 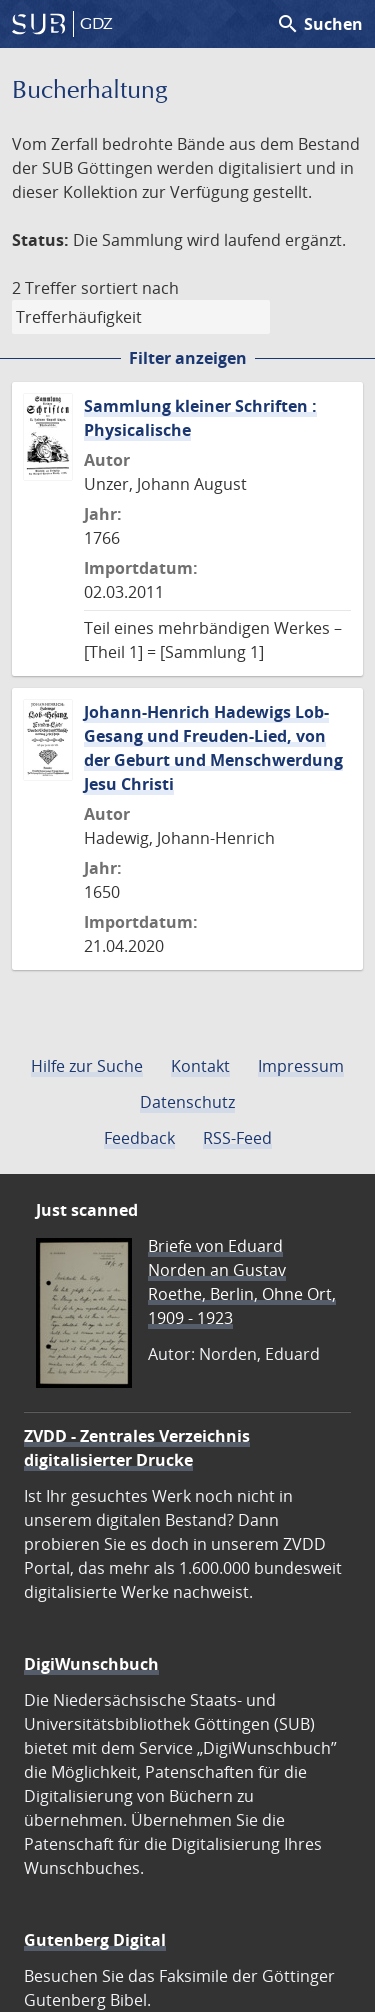 What do you see at coordinates (188, 358) in the screenshot?
I see `Filter anzeigen` at bounding box center [188, 358].